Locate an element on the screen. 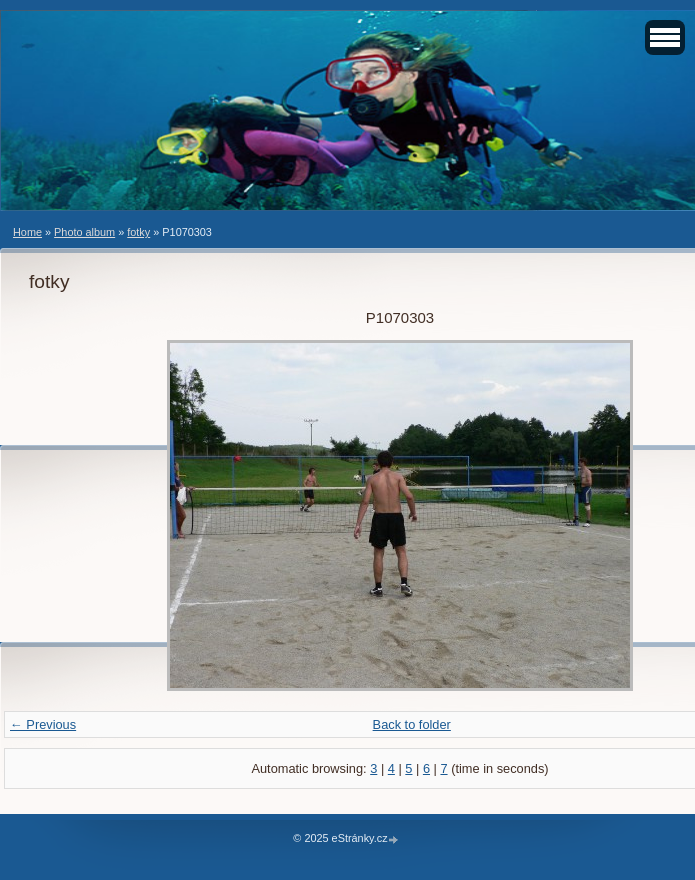 This screenshot has height=880, width=695. fotky is located at coordinates (138, 232).